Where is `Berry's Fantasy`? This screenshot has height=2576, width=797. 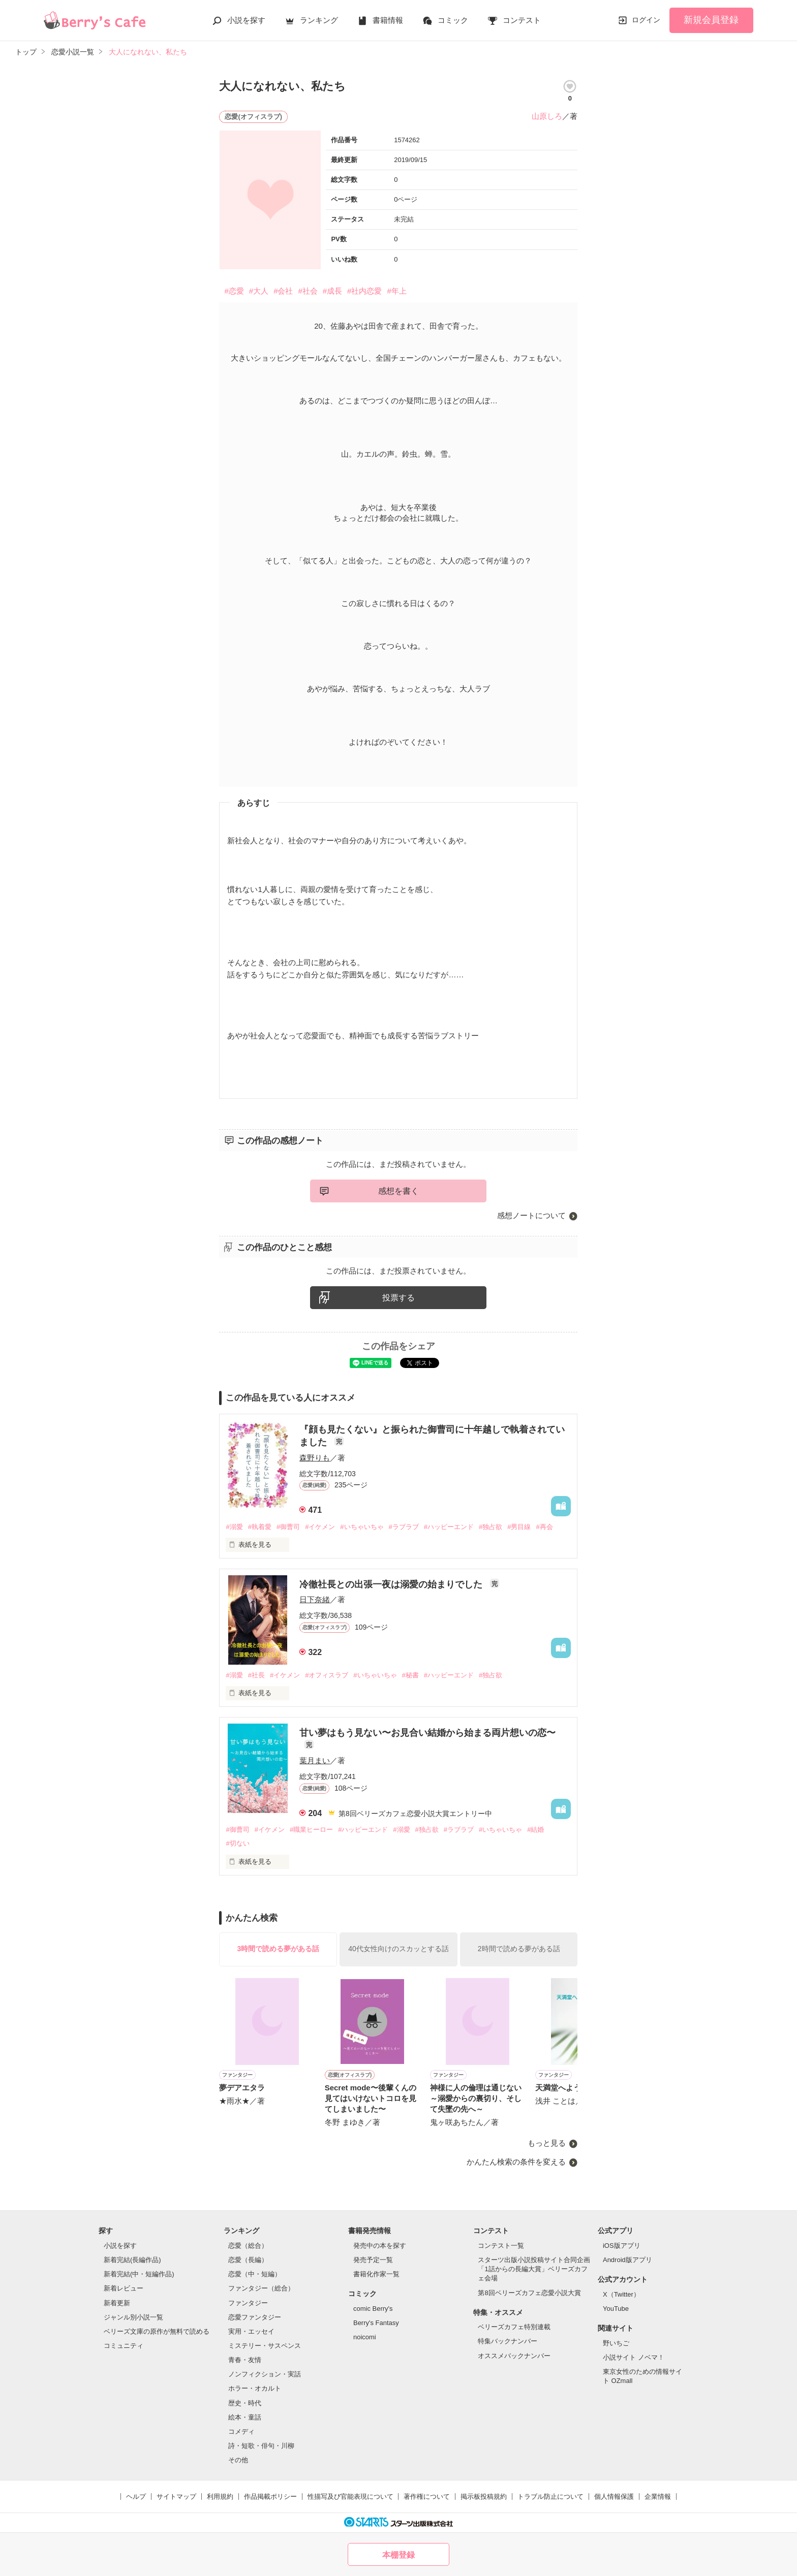 Berry's Fantasy is located at coordinates (376, 2323).